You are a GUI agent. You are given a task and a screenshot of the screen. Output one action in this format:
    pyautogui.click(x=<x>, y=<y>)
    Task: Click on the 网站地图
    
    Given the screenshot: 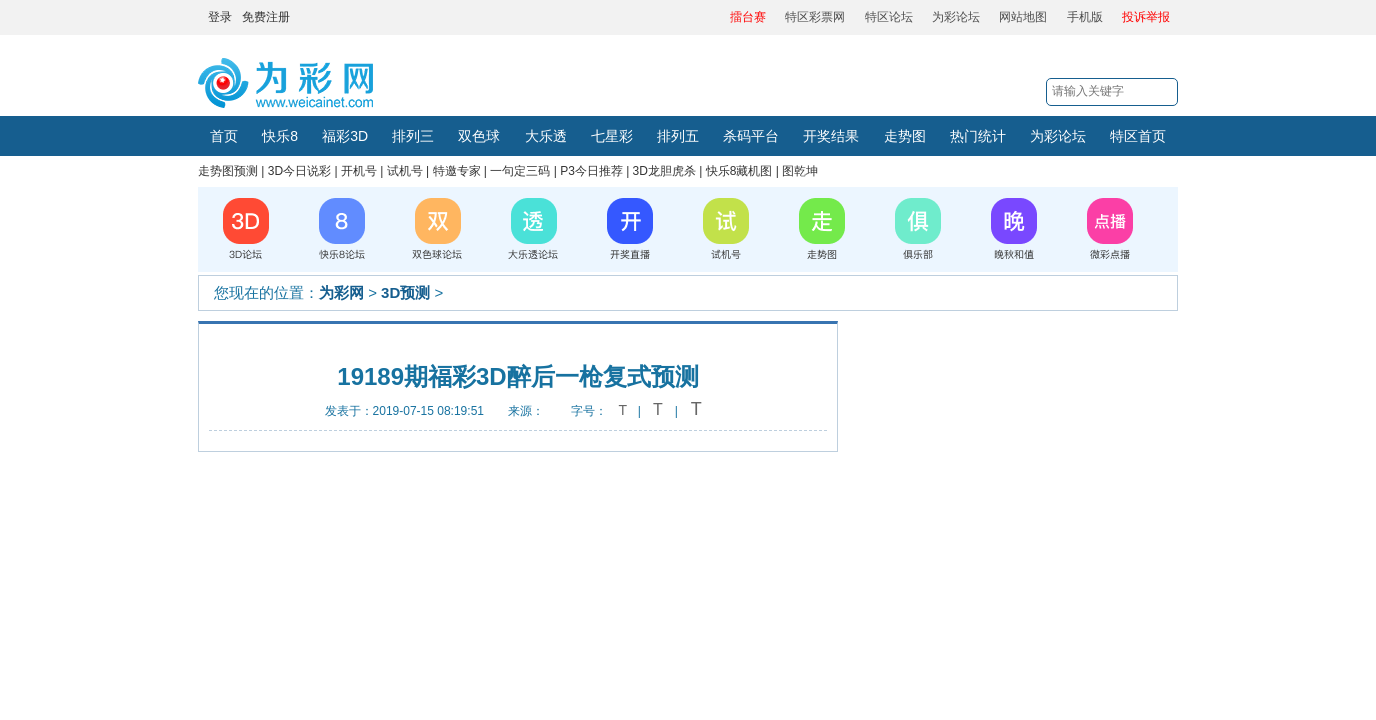 What is the action you would take?
    pyautogui.click(x=1023, y=17)
    